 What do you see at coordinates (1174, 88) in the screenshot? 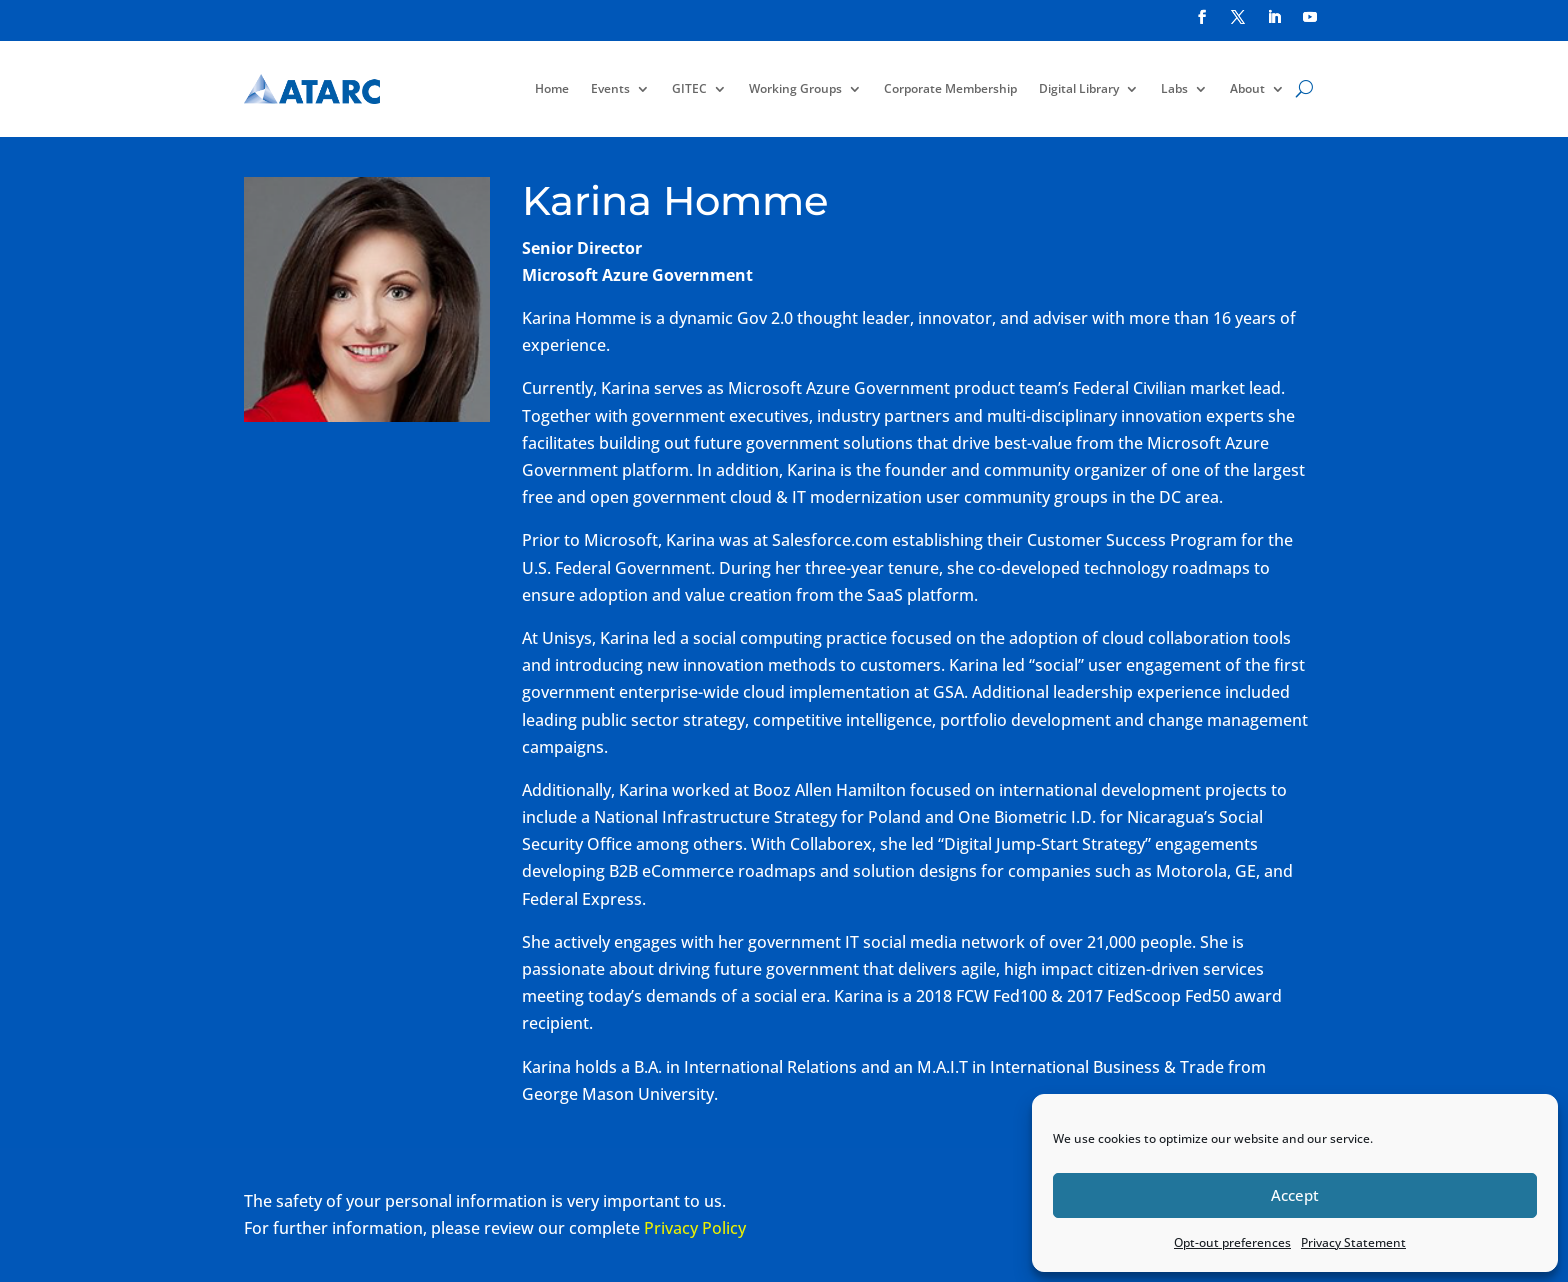
I see `Labs` at bounding box center [1174, 88].